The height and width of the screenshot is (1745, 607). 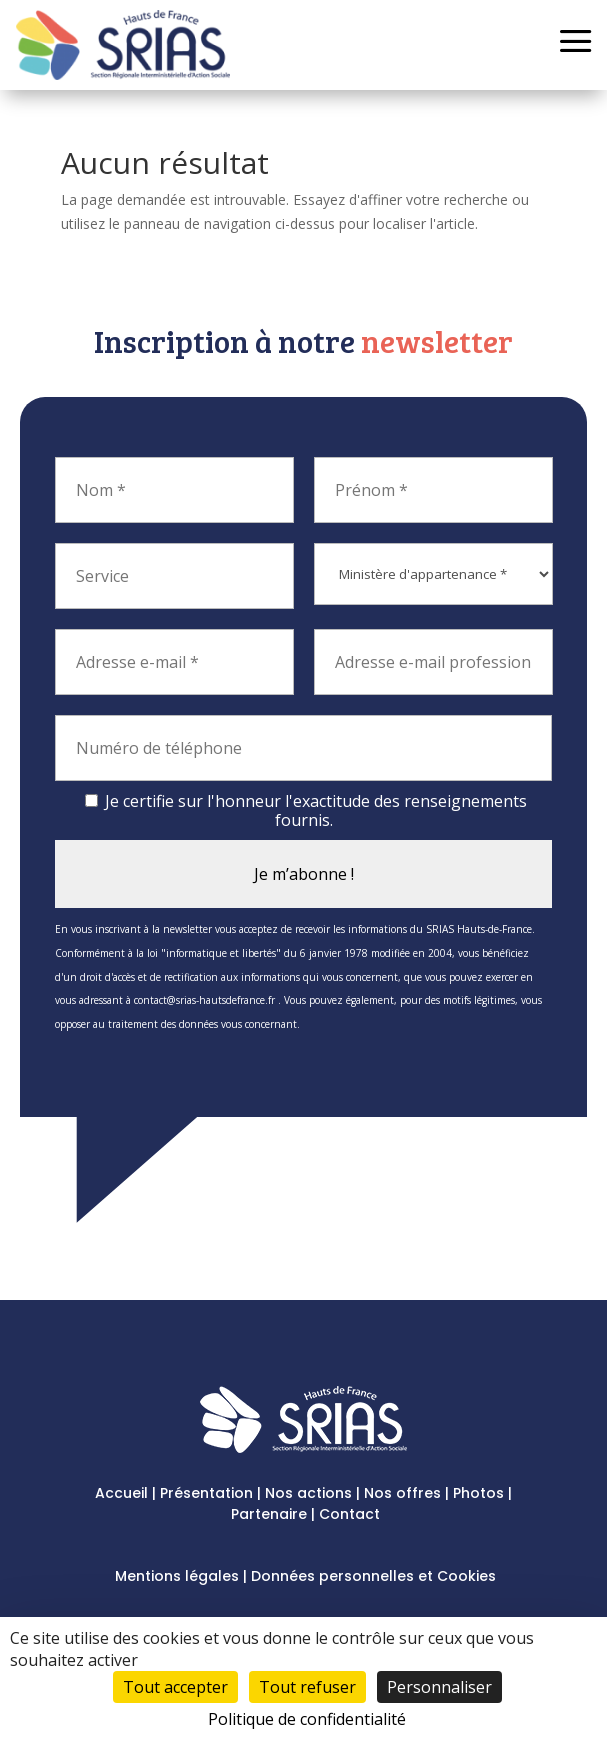 What do you see at coordinates (175, 1687) in the screenshot?
I see `Tout accepter [Cookies : Tout accepter]` at bounding box center [175, 1687].